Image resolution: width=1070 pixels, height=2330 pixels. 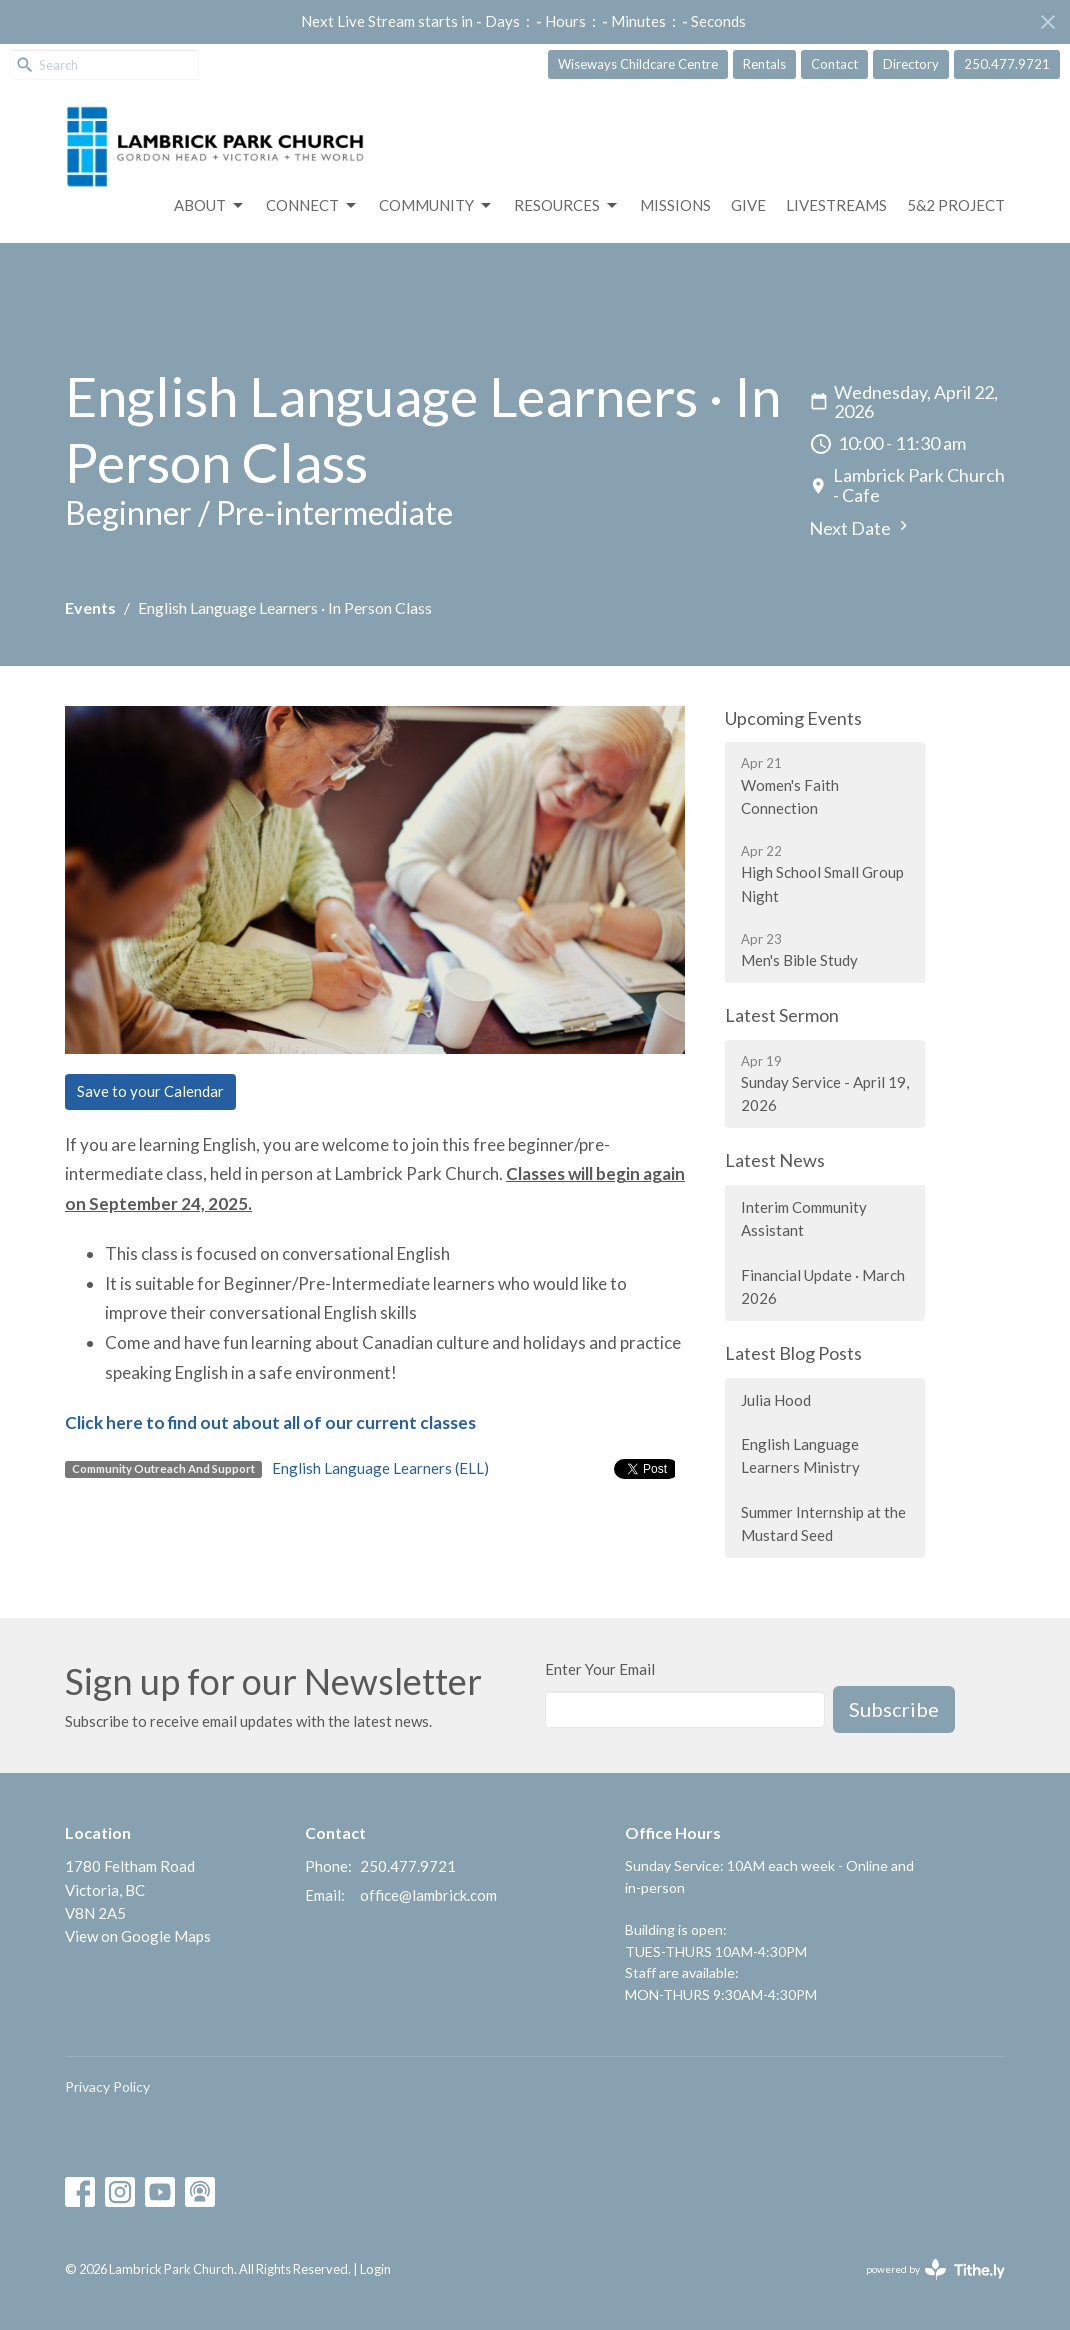 I want to click on Financial Update · March 2026, so click(x=823, y=1286).